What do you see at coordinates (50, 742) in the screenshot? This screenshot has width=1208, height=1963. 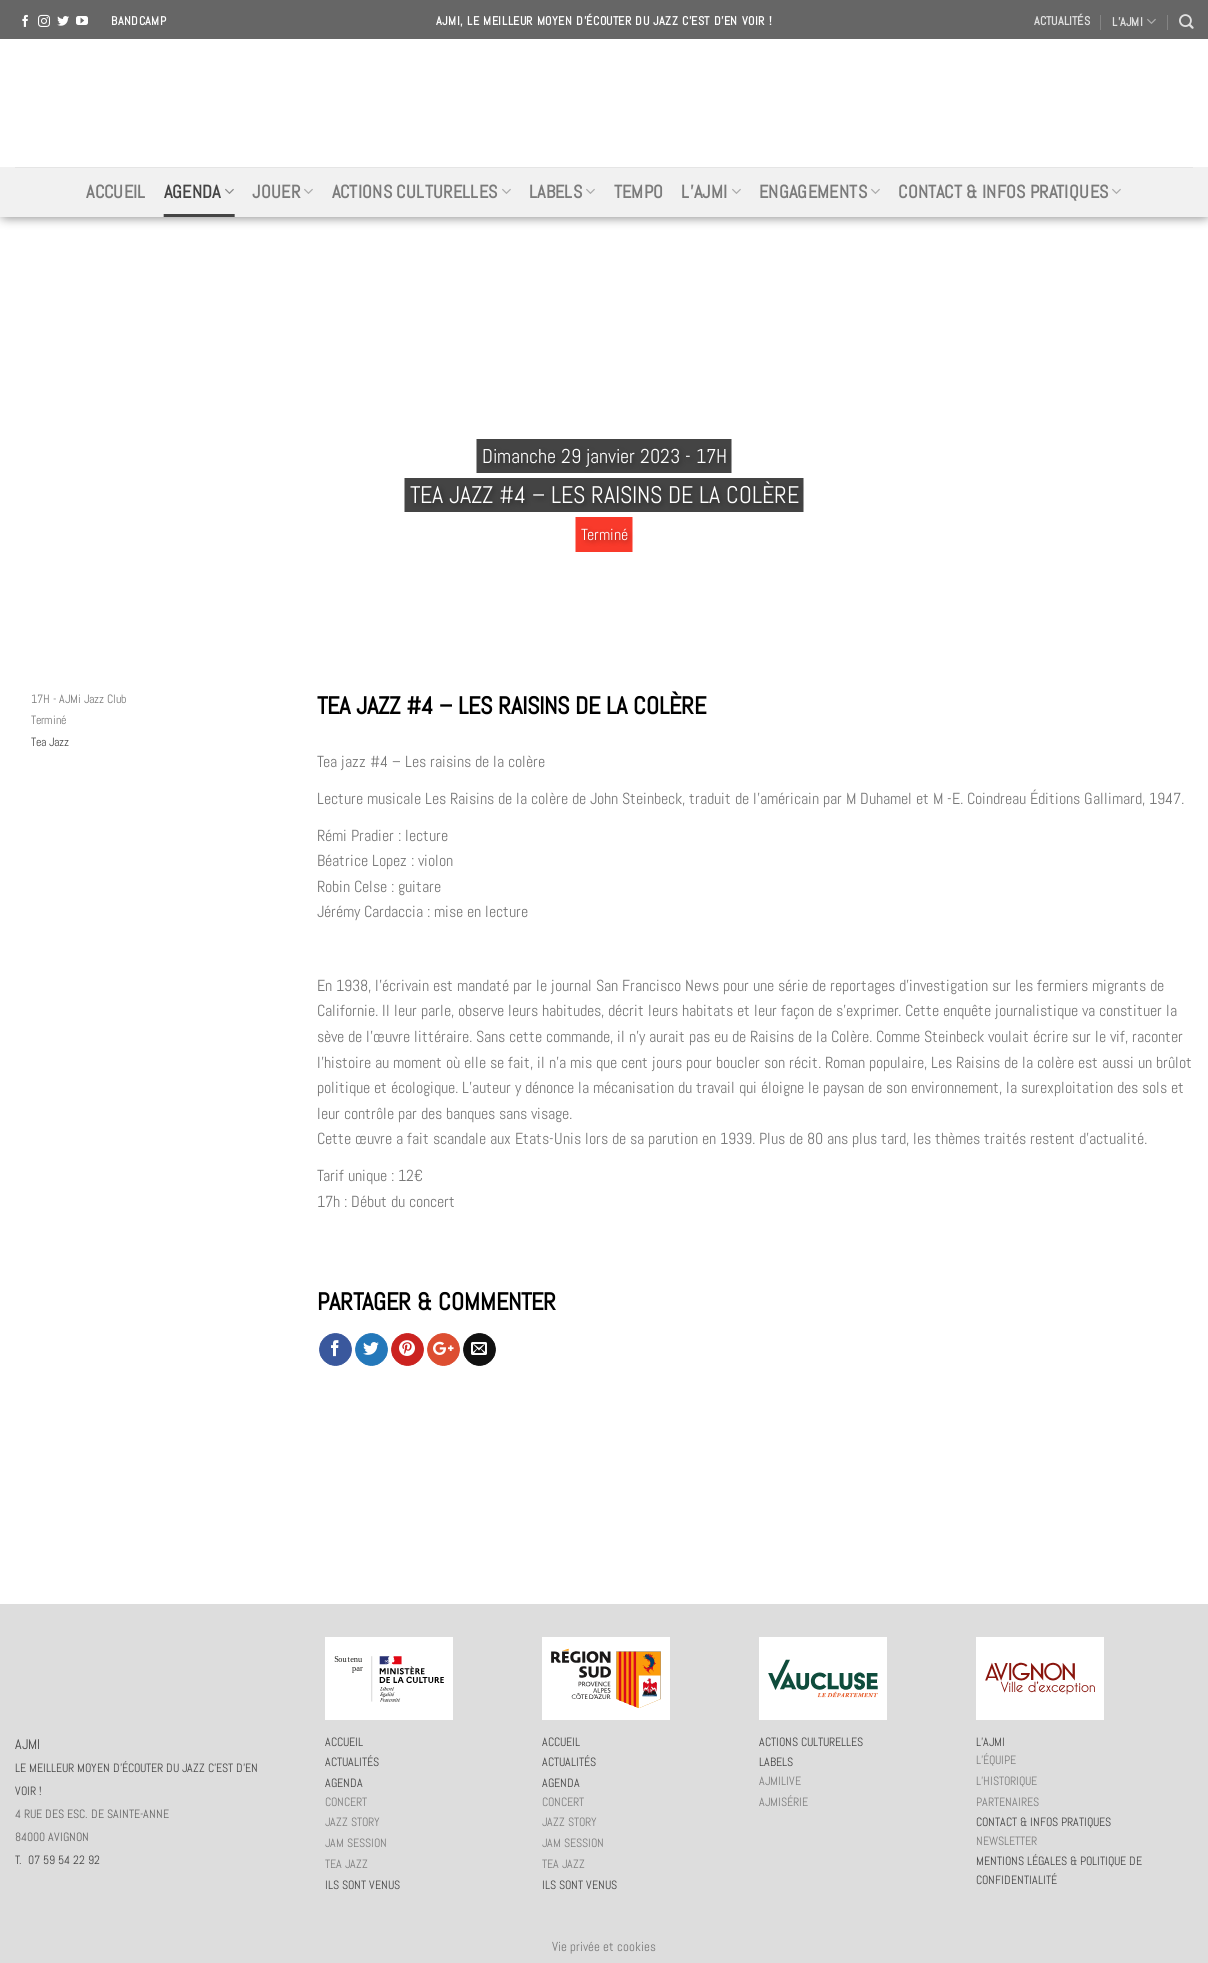 I see `Tea Jazz` at bounding box center [50, 742].